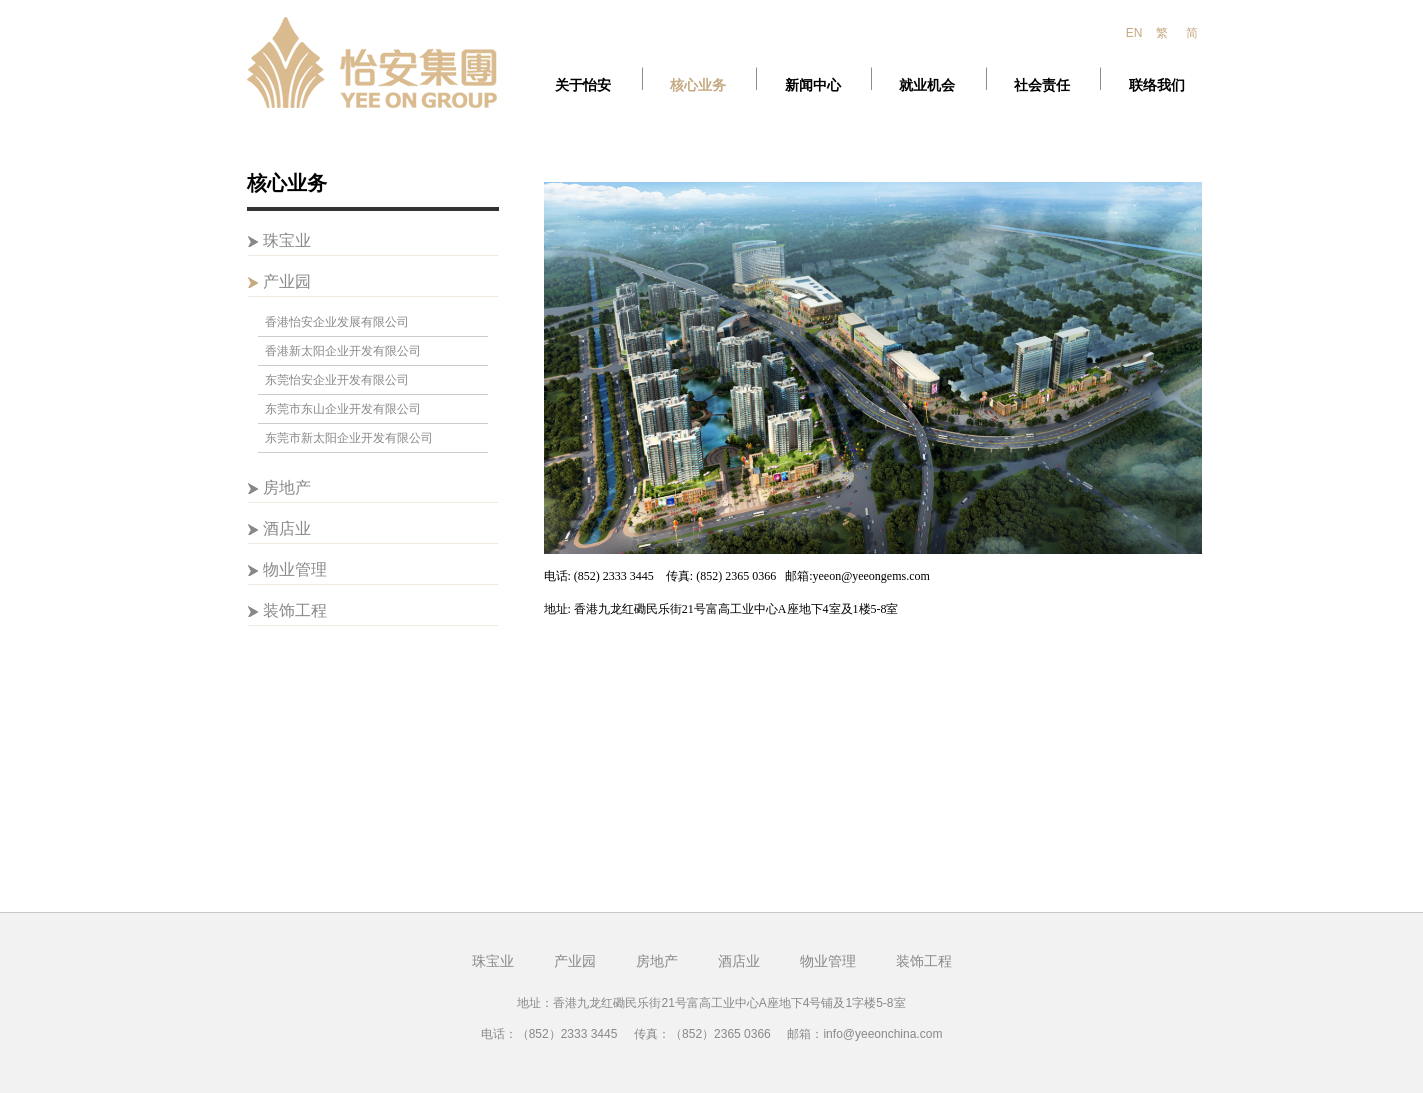 Image resolution: width=1423 pixels, height=1093 pixels. What do you see at coordinates (813, 85) in the screenshot?
I see `新闻中心` at bounding box center [813, 85].